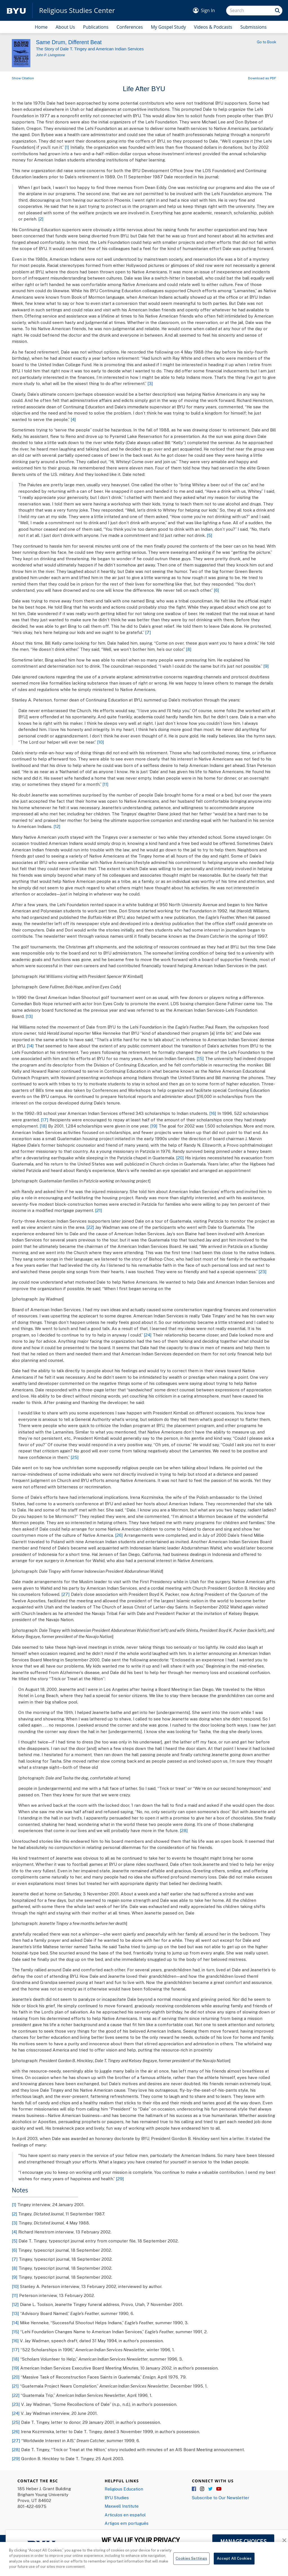 This screenshot has width=288, height=2576. I want to click on [4], so click(73, 419).